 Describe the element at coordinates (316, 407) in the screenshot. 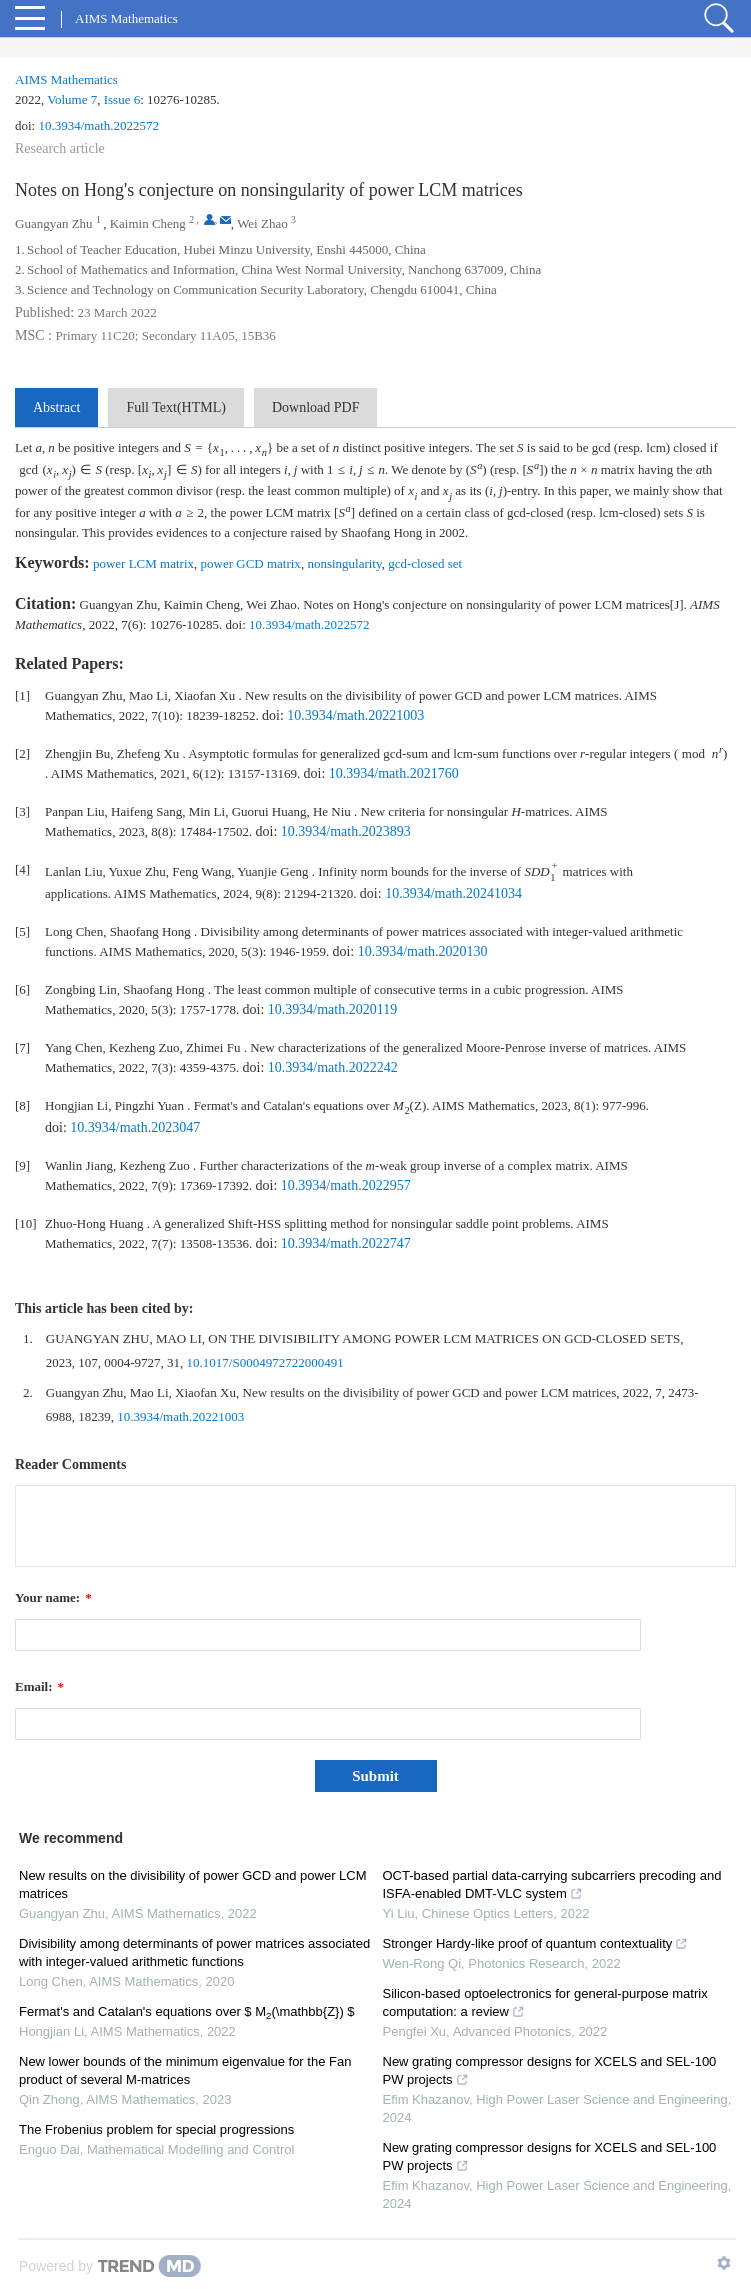

I see `Download PDF` at that location.